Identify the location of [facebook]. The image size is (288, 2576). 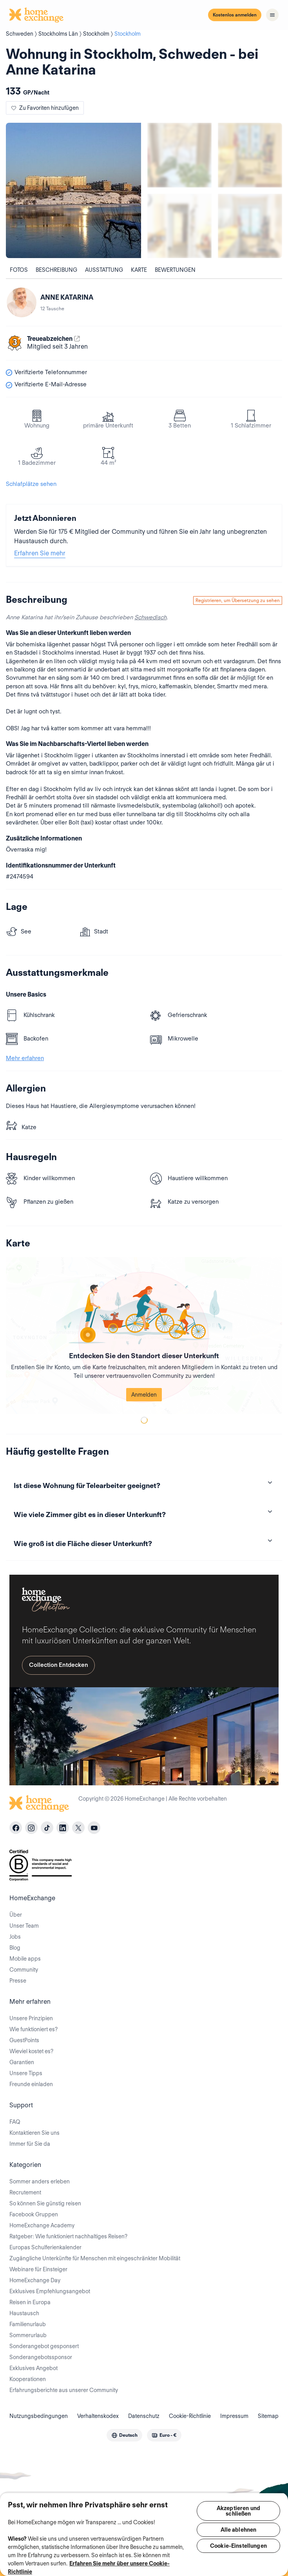
(15, 1827).